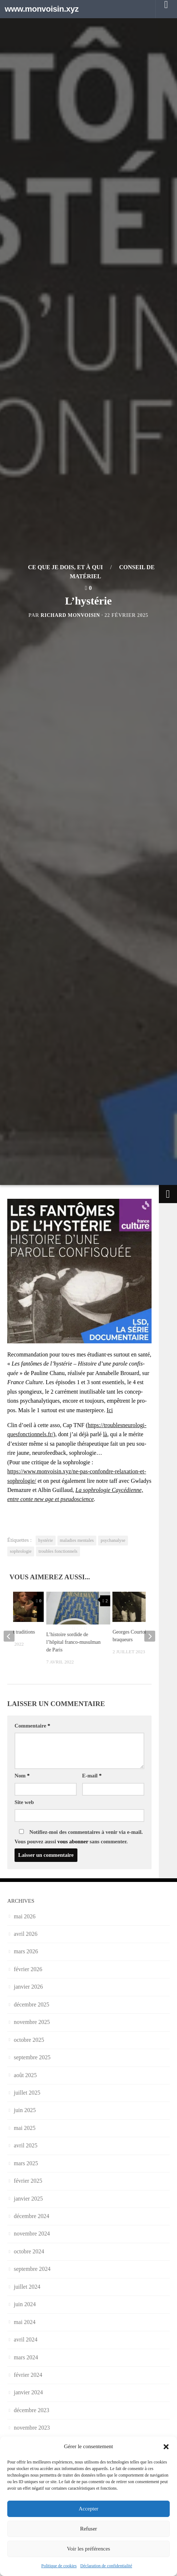 The image size is (177, 2576). What do you see at coordinates (21, 1551) in the screenshot?
I see `sophrologie` at bounding box center [21, 1551].